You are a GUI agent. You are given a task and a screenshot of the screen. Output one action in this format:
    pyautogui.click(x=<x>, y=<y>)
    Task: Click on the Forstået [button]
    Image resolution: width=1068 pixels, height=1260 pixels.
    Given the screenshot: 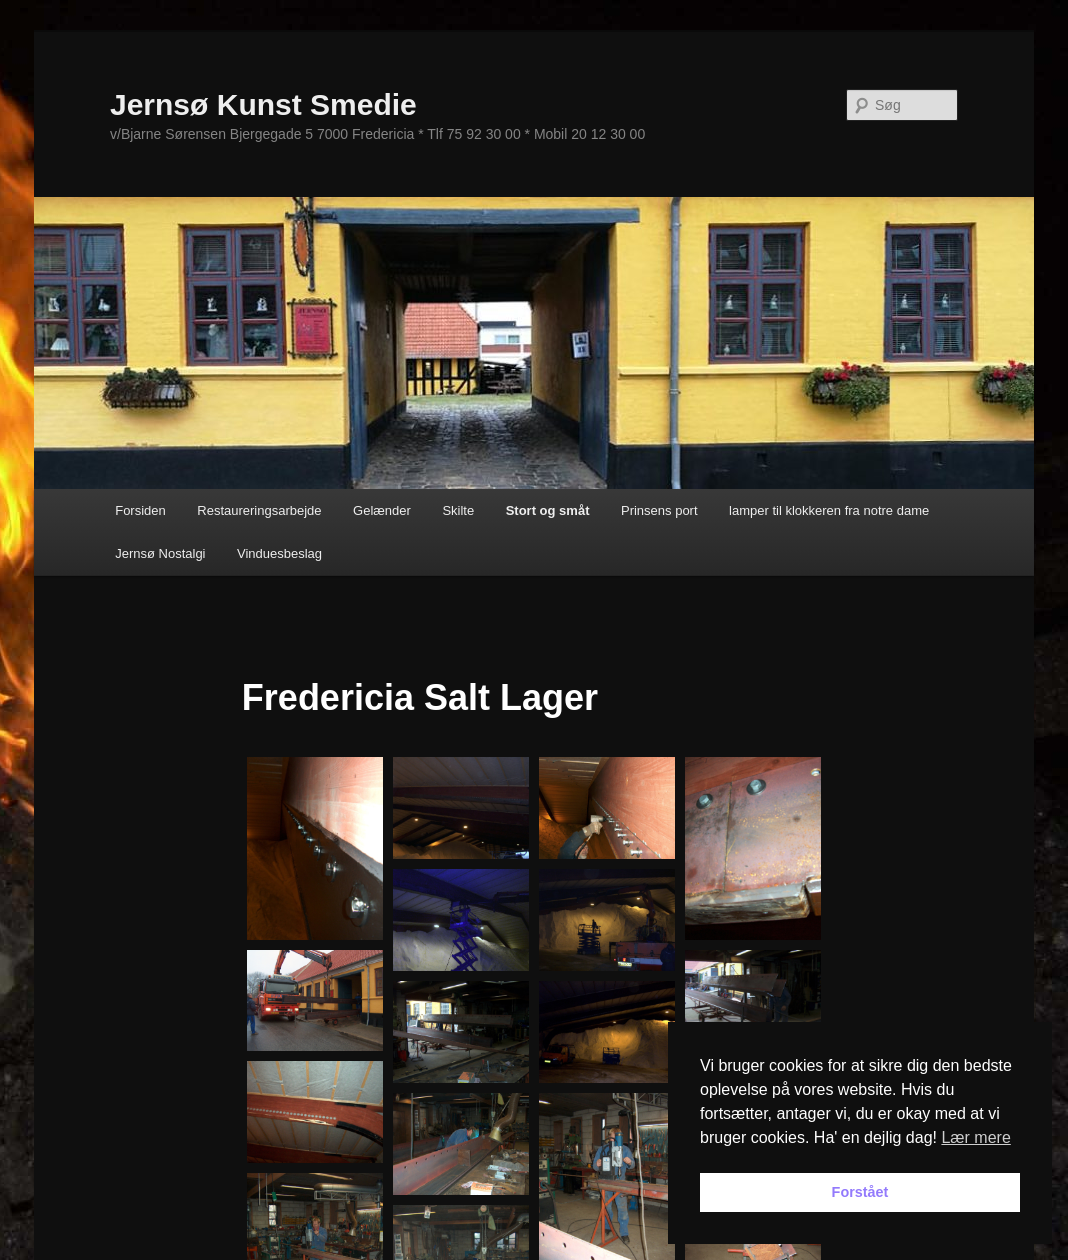 What is the action you would take?
    pyautogui.click(x=860, y=1192)
    